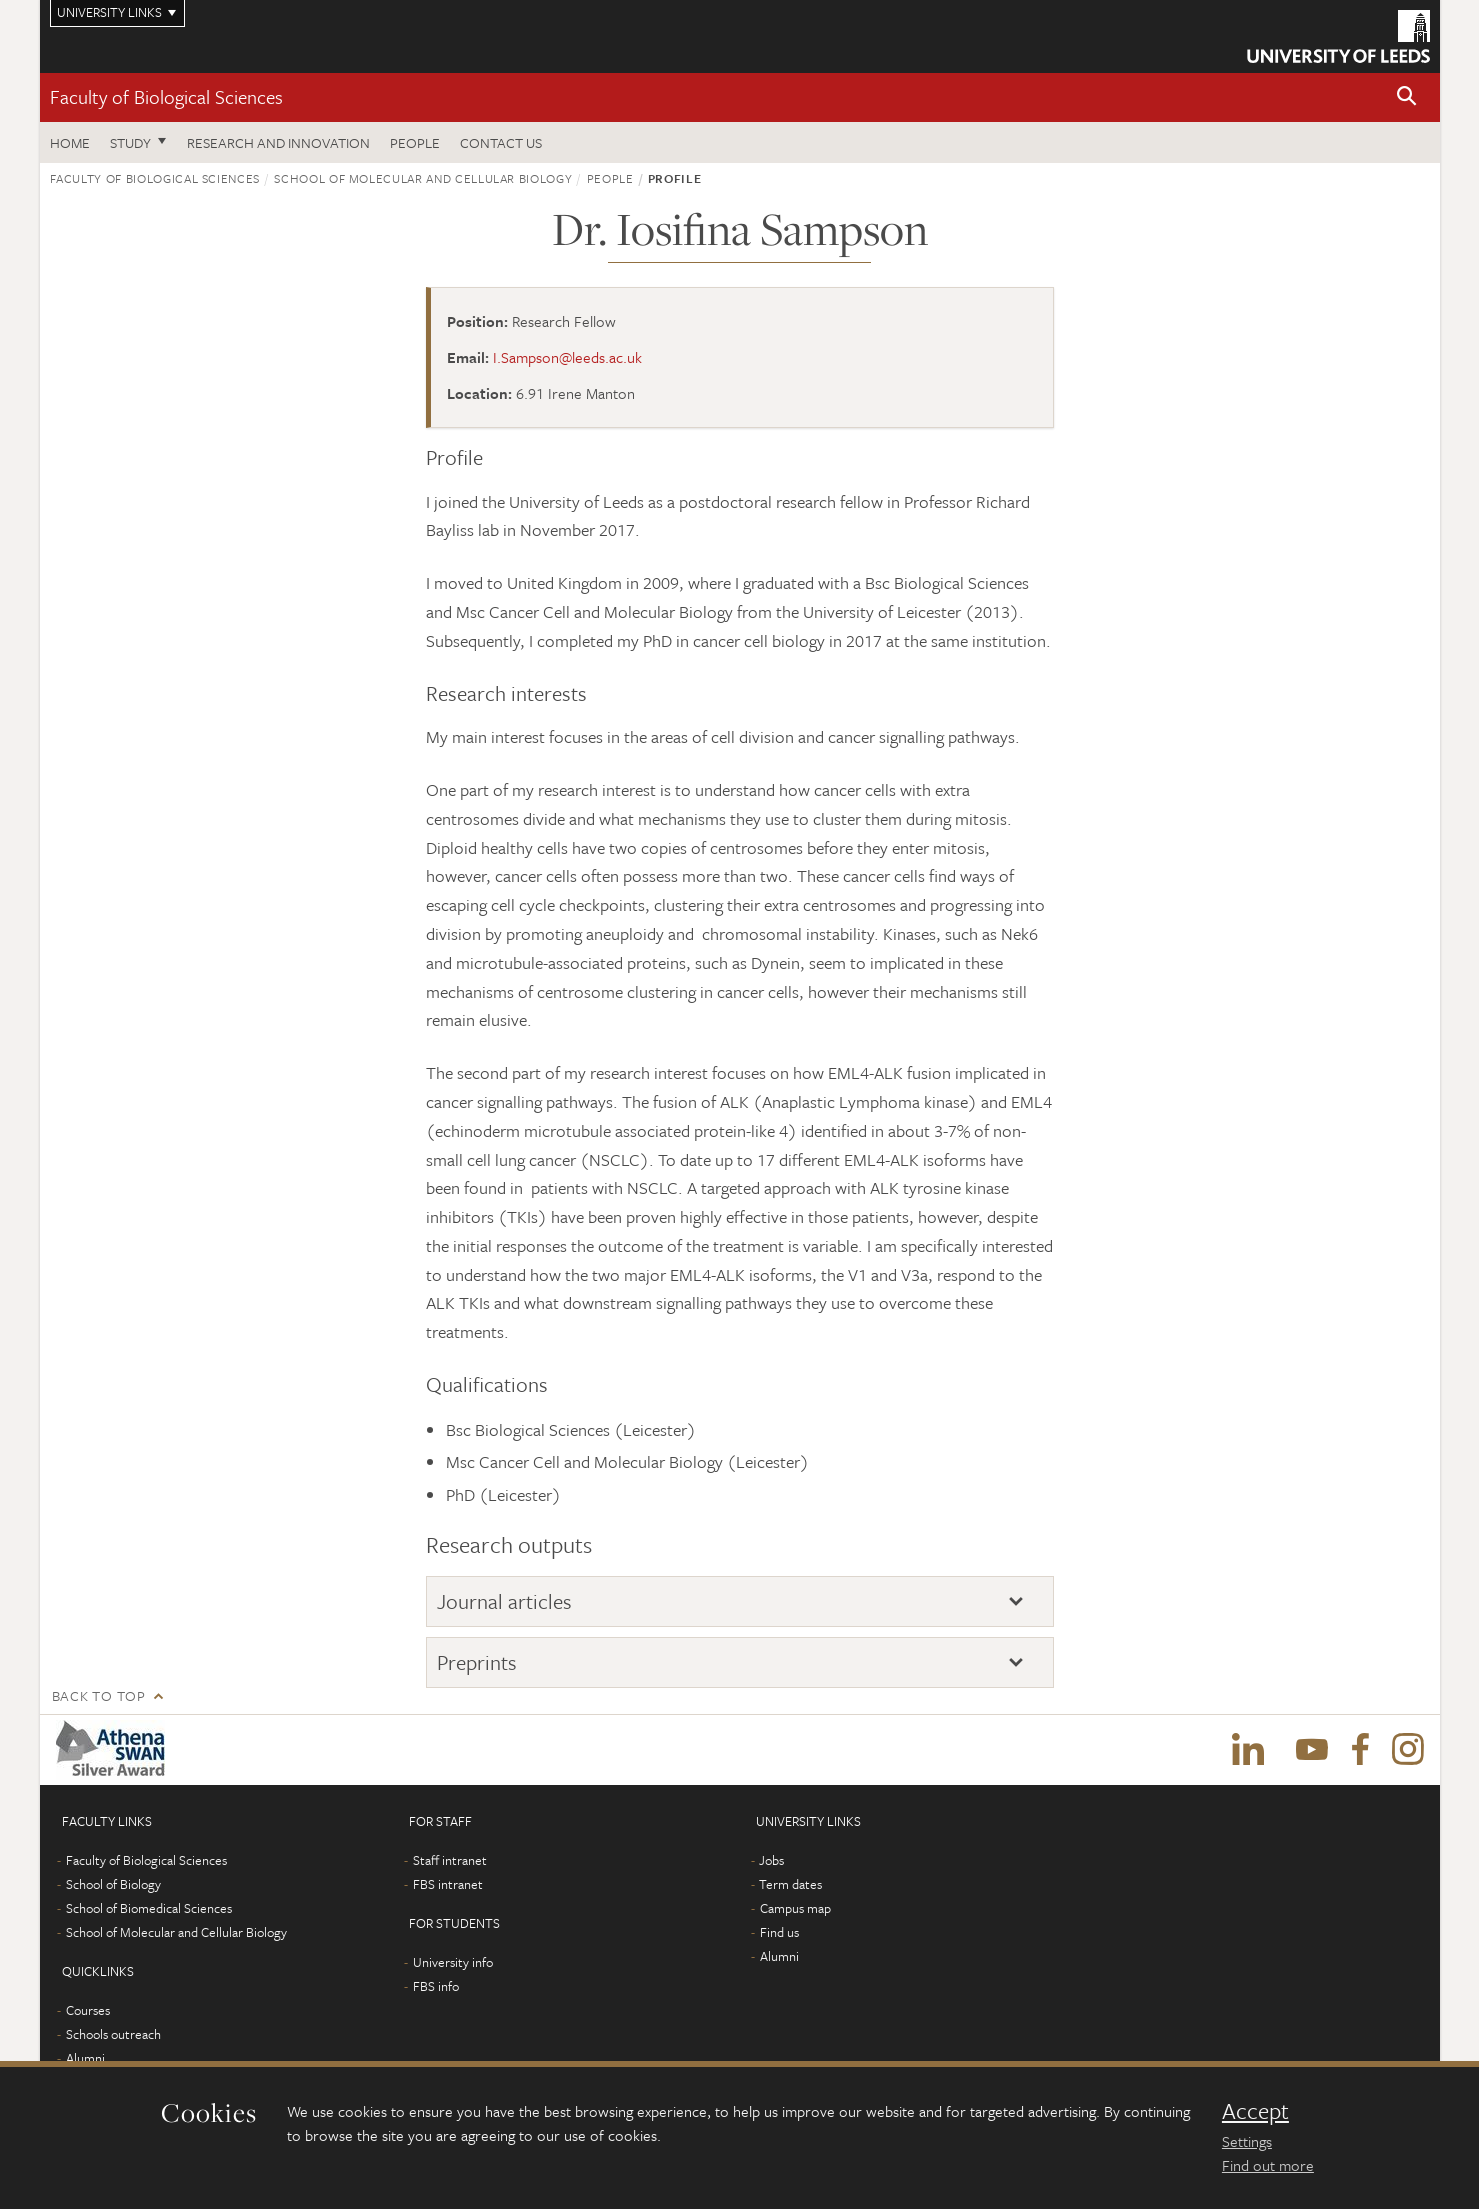  I want to click on Settings, so click(1247, 2141).